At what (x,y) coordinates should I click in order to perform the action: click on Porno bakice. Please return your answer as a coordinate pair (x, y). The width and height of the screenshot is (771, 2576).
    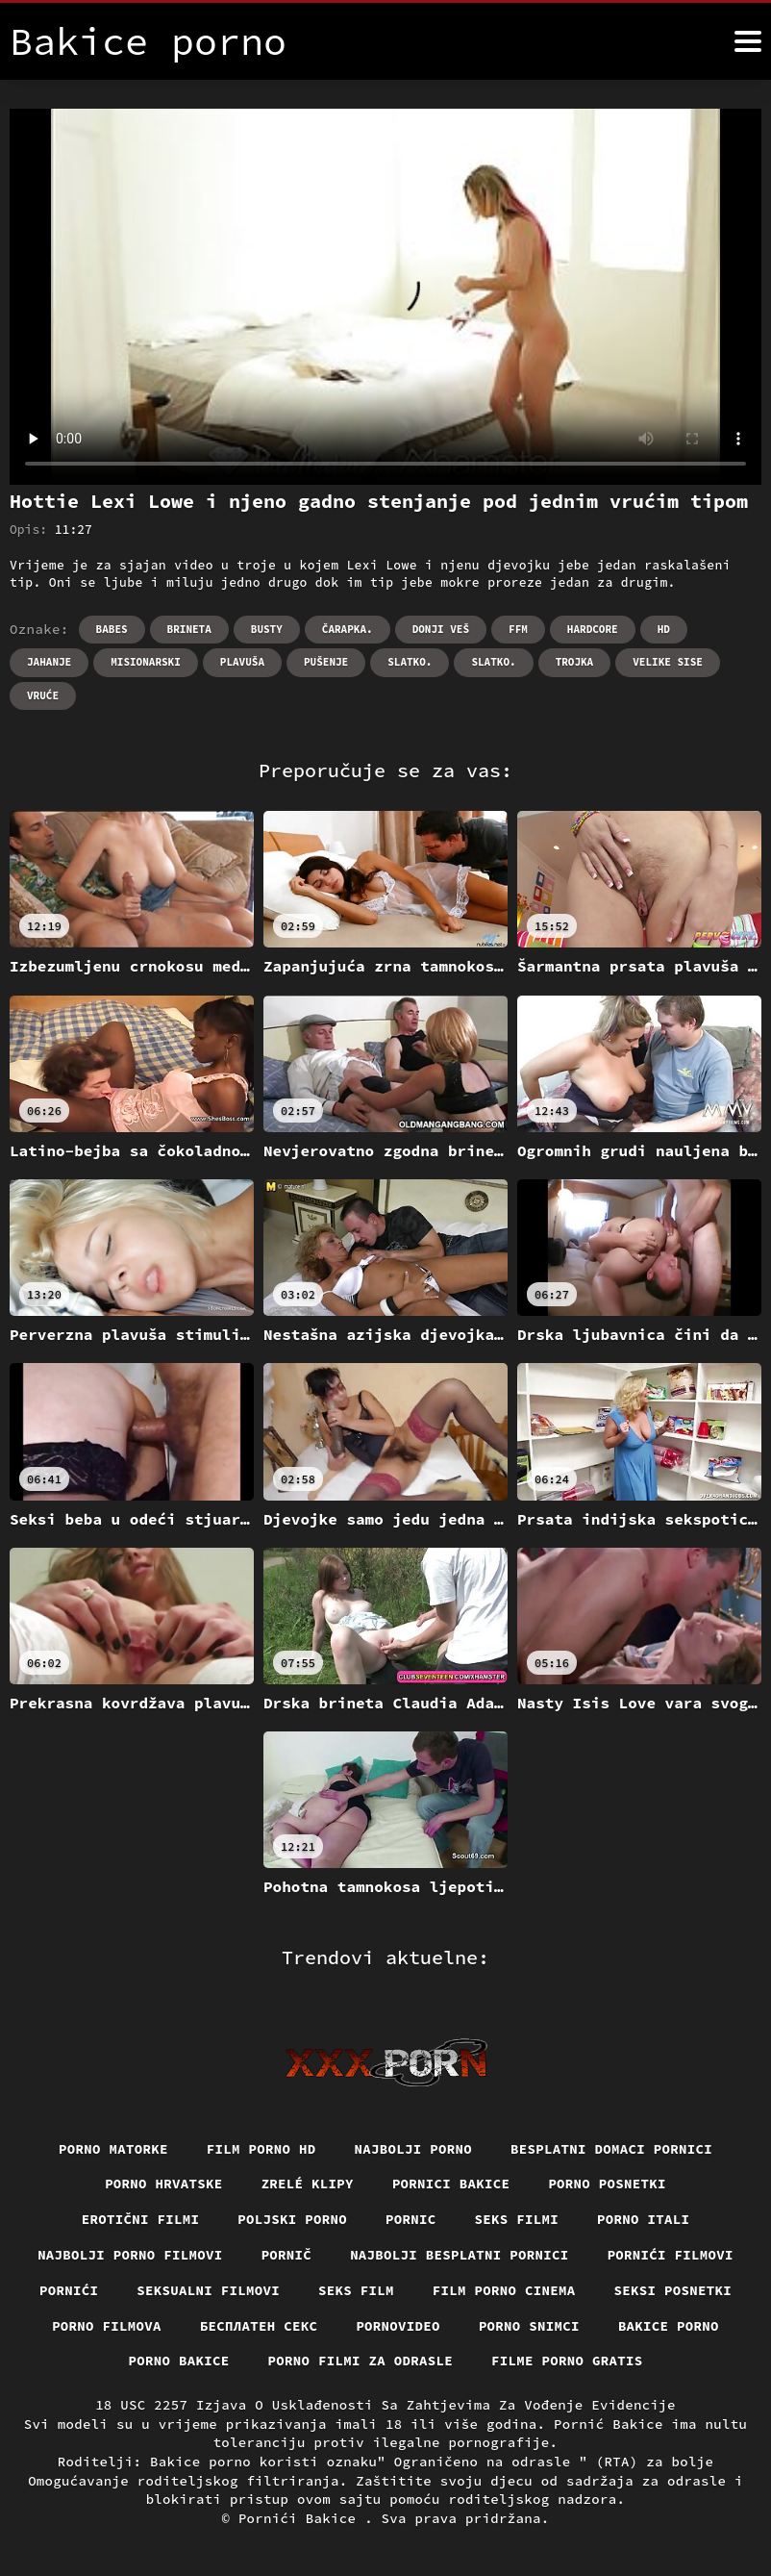
    Looking at the image, I should click on (179, 2360).